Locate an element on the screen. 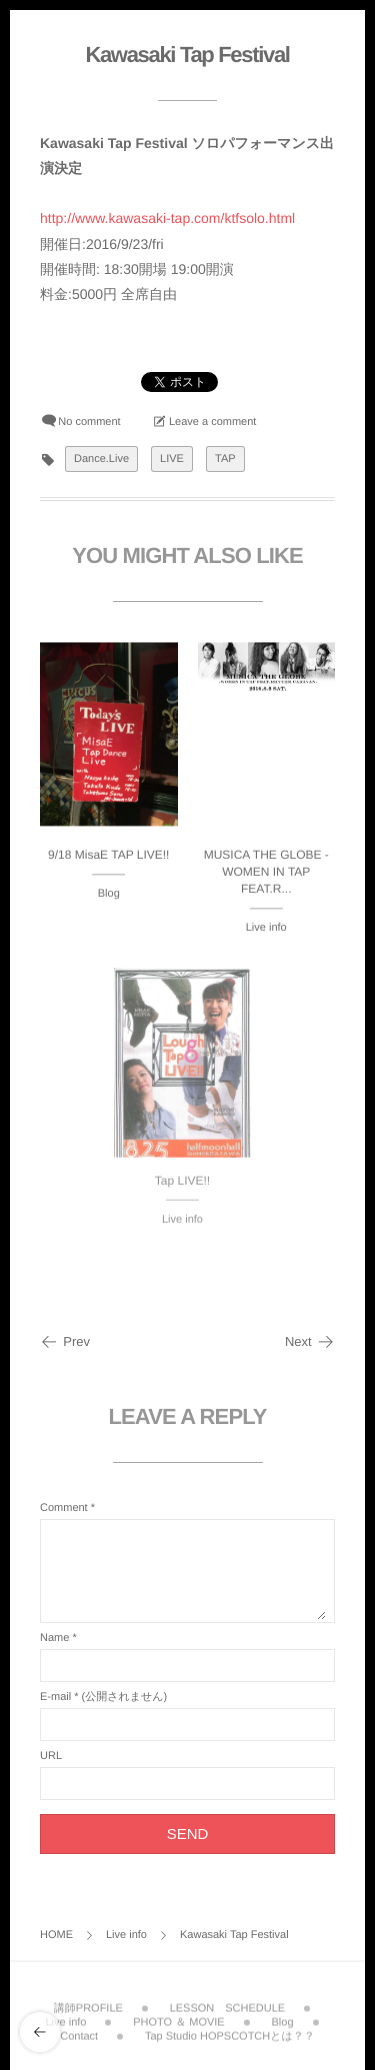 The image size is (375, 2070). No comment is located at coordinates (89, 422).